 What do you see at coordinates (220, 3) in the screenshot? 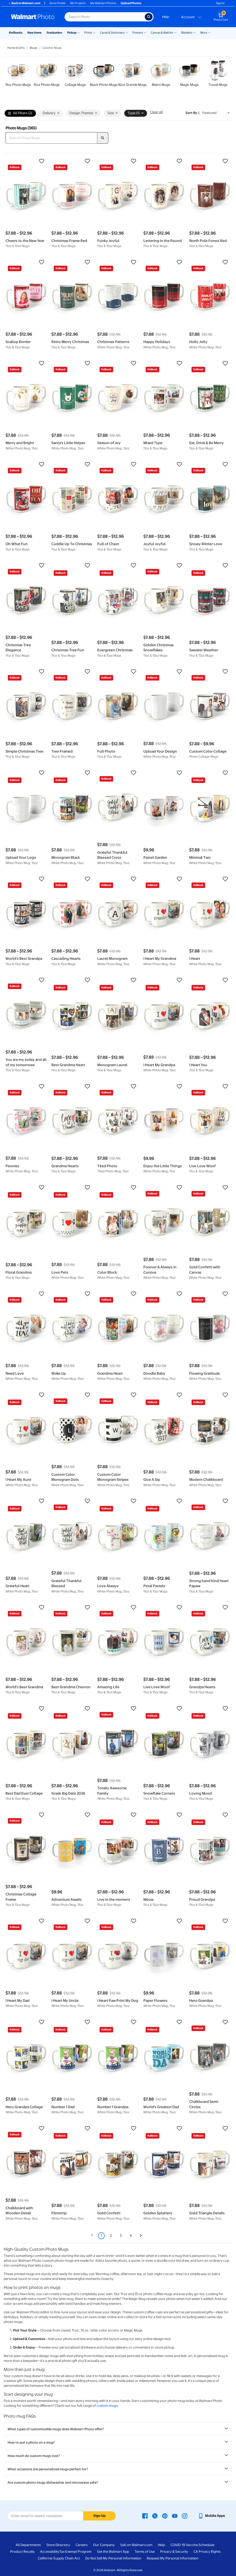
I see `Sign In` at bounding box center [220, 3].